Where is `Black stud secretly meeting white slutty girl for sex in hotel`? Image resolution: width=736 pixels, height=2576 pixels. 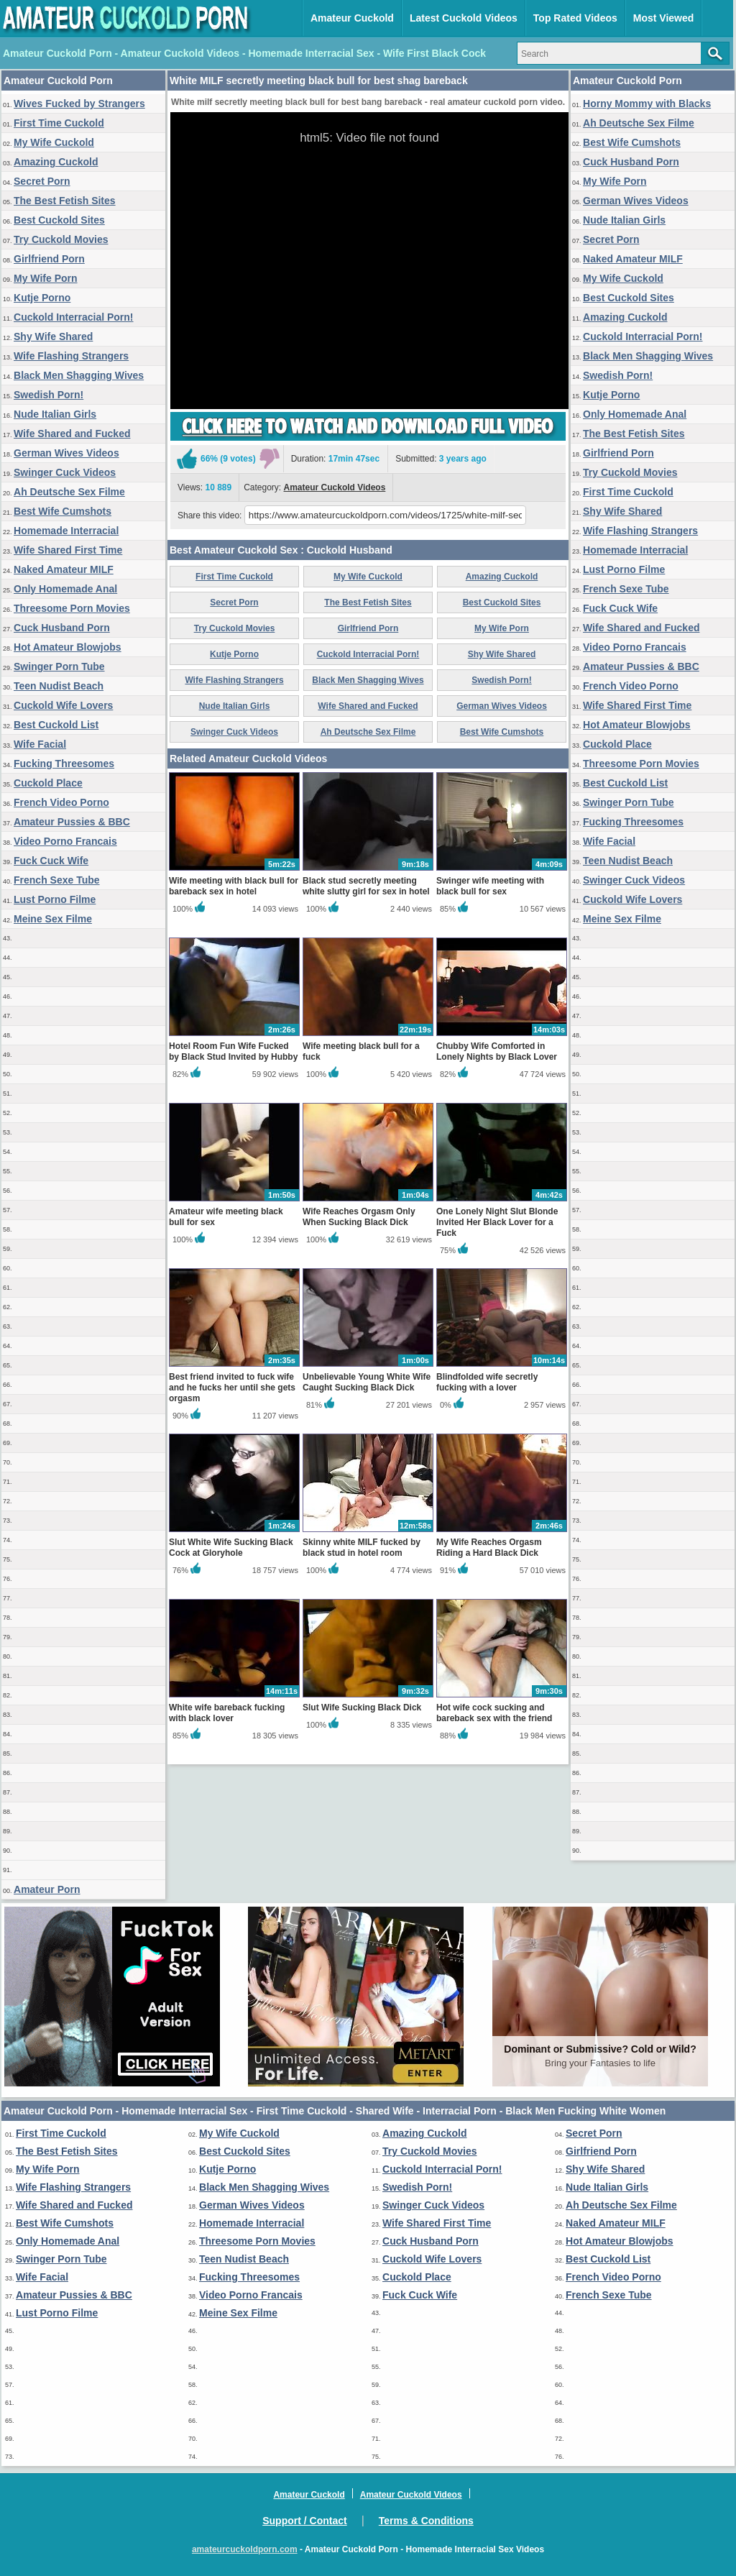 Black stud secretly meeting white slutty girl for sex in hotel is located at coordinates (366, 886).